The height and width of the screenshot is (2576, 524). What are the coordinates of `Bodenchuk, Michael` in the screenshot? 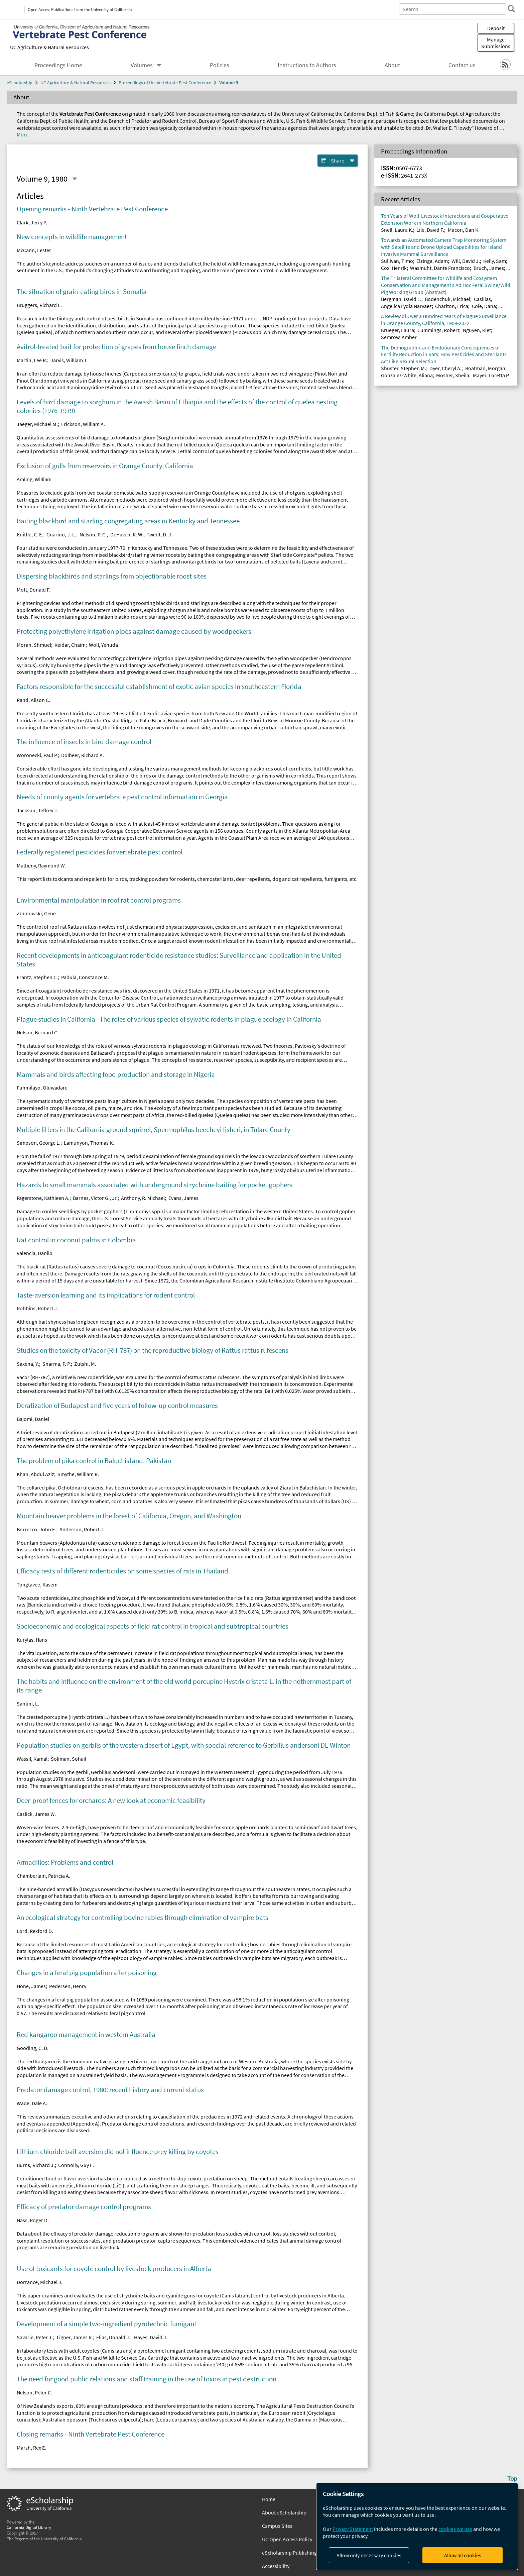 It's located at (447, 299).